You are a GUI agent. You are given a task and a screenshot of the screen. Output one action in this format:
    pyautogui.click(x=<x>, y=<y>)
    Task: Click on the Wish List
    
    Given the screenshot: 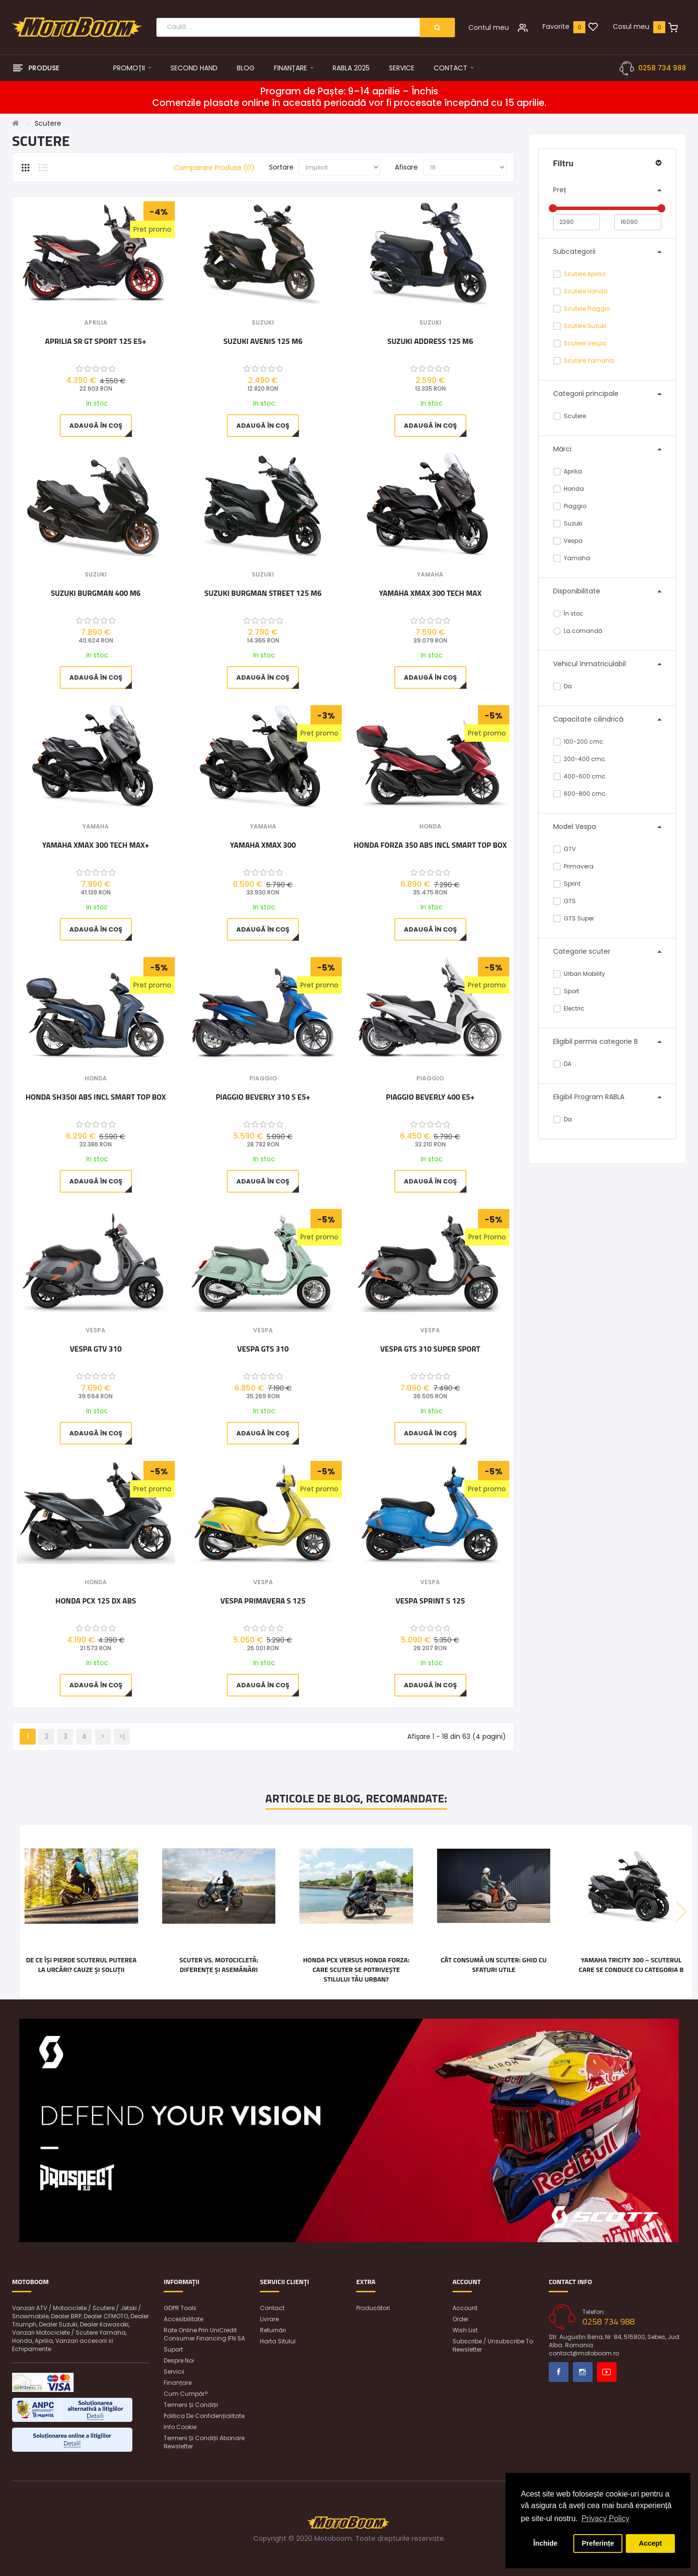 What is the action you would take?
    pyautogui.click(x=465, y=2330)
    